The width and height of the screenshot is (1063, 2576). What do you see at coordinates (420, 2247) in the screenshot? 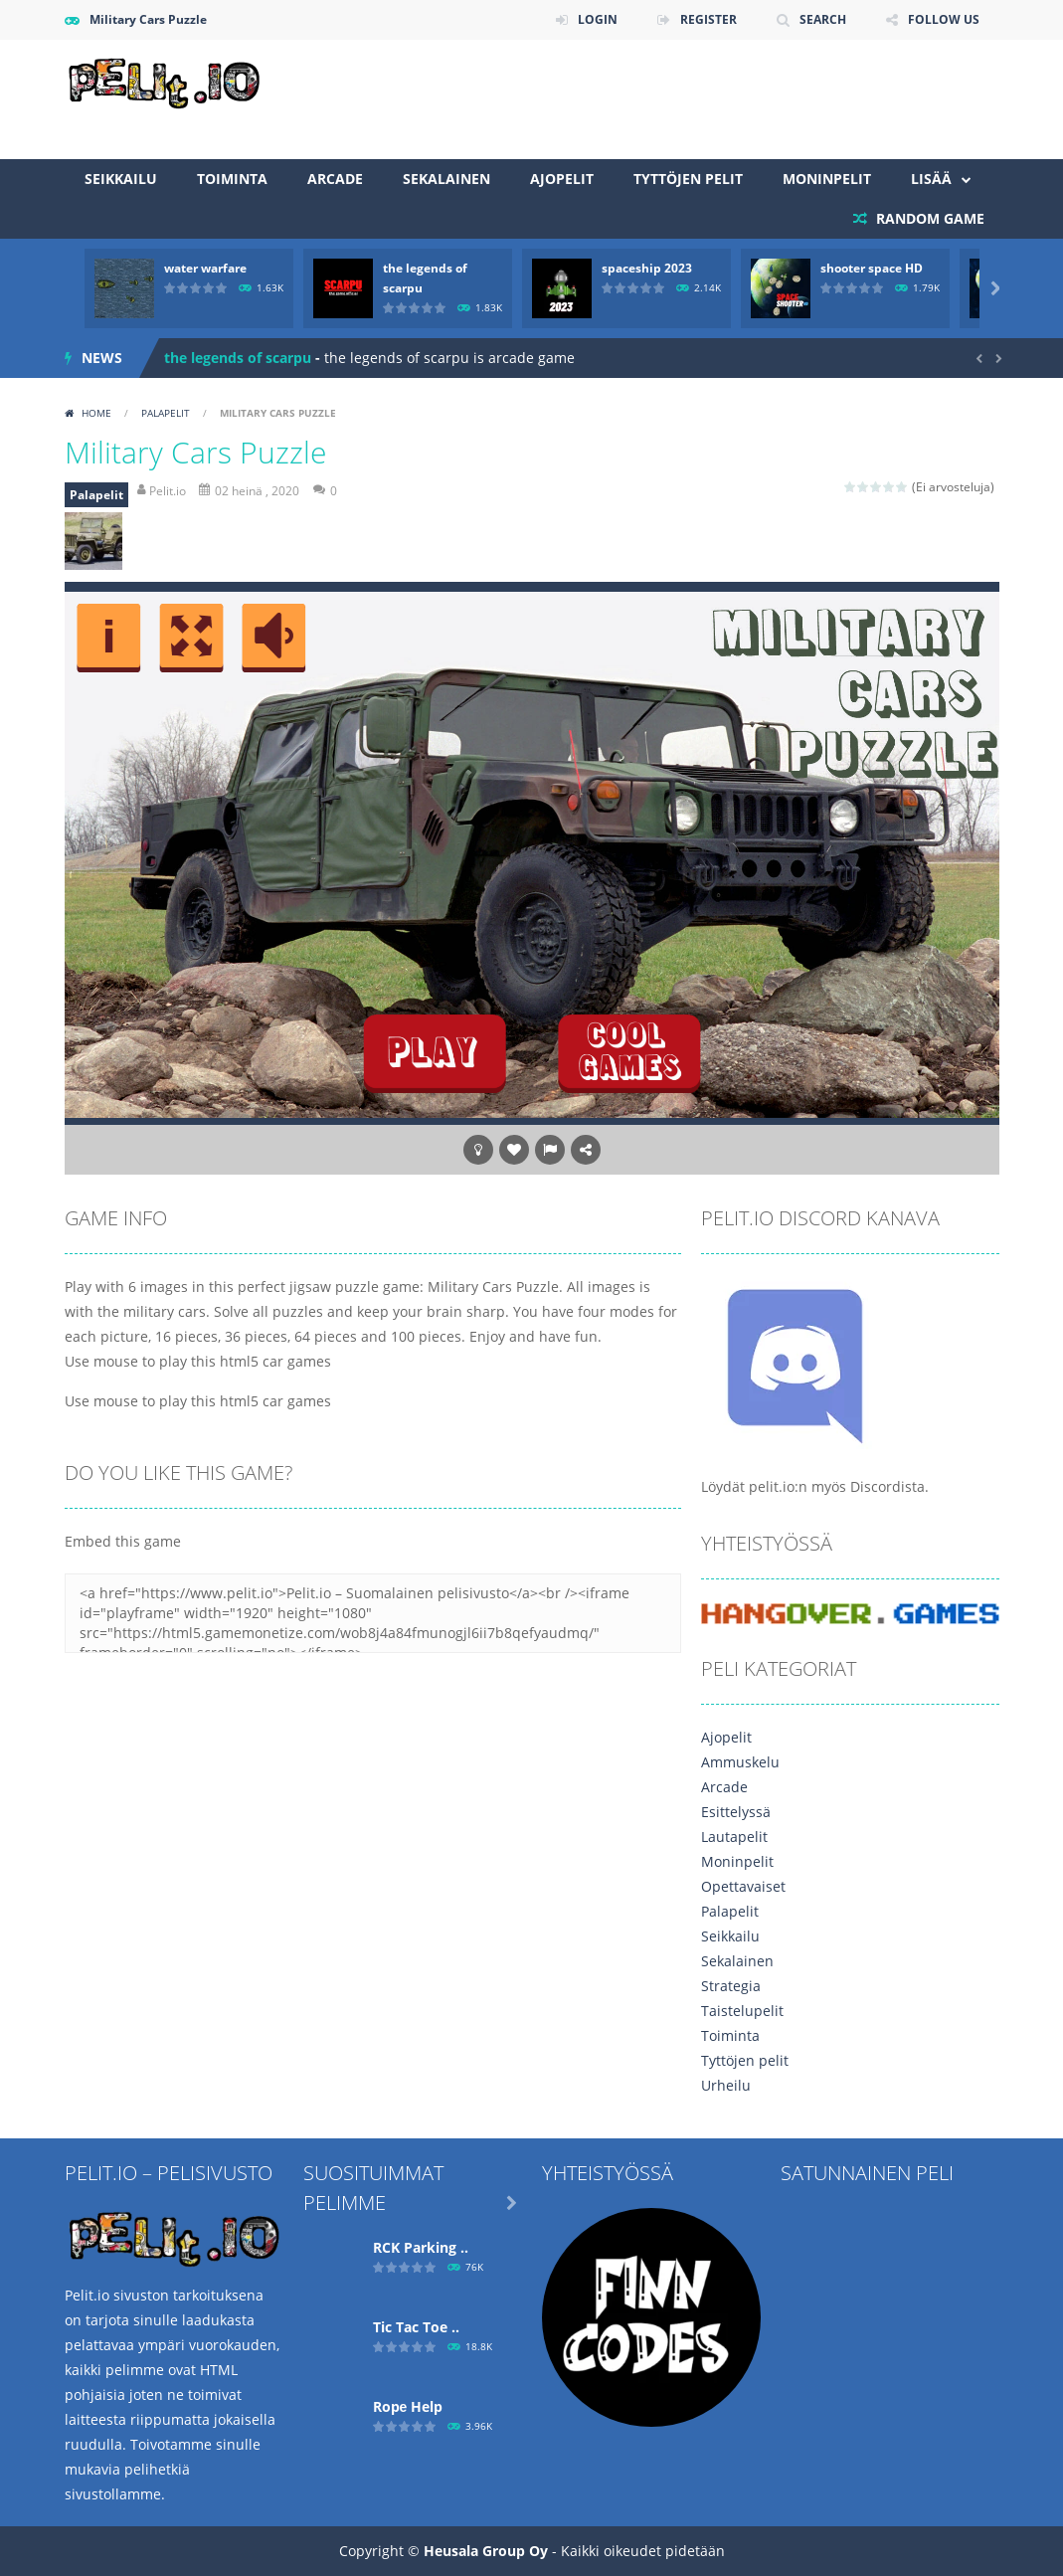
I see `RCK Parking ..` at bounding box center [420, 2247].